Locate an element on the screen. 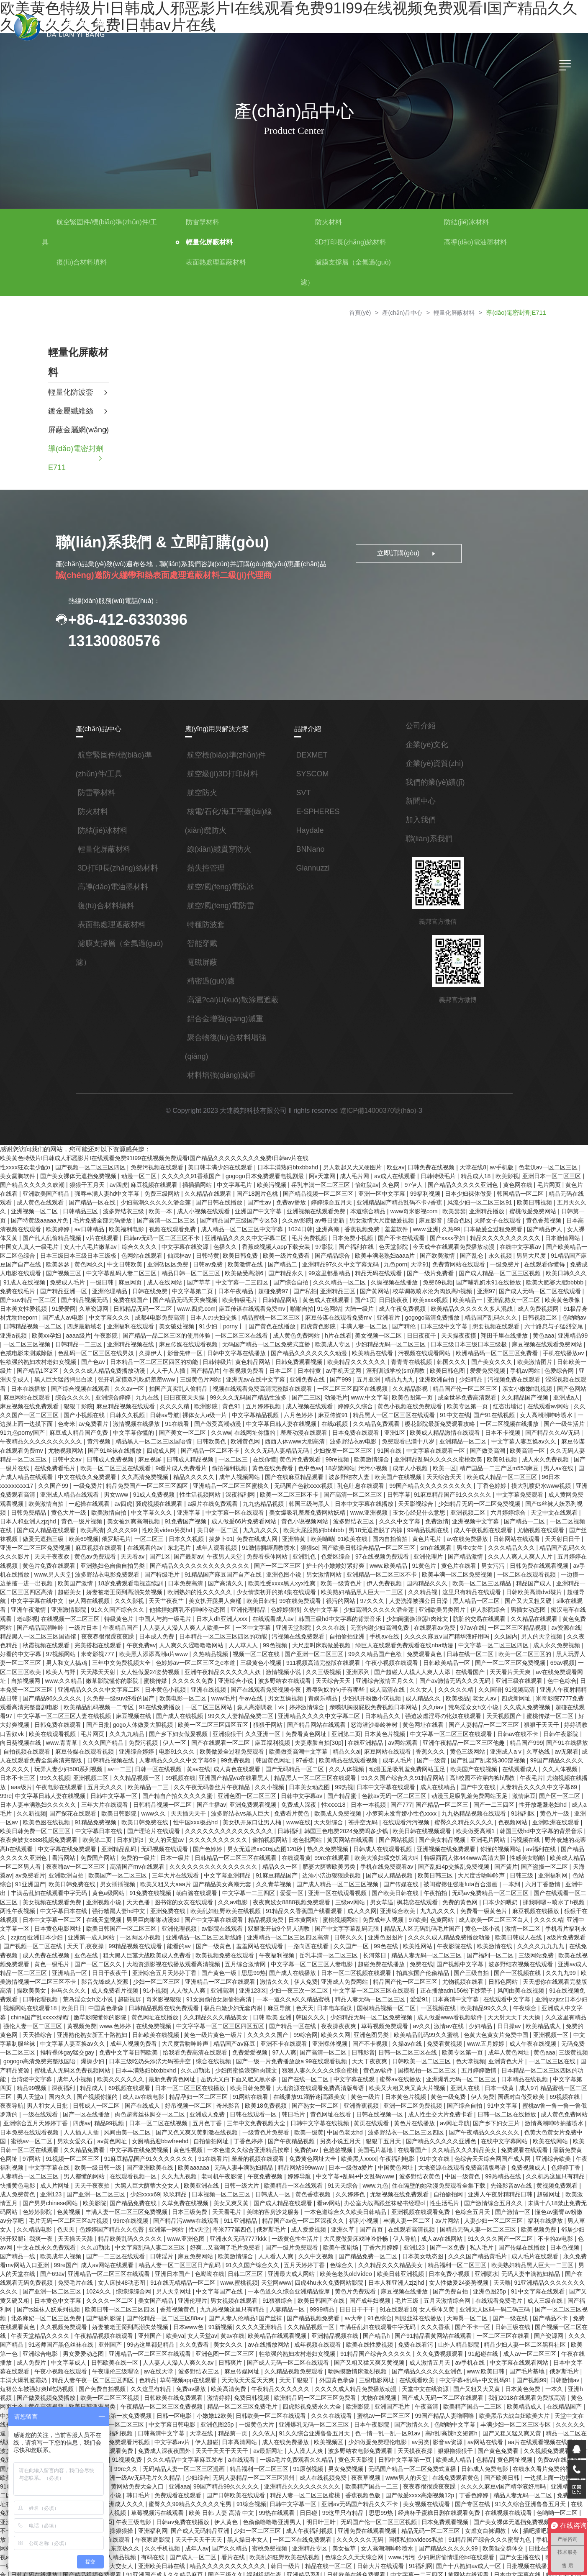 The width and height of the screenshot is (588, 2576). 久久免费看 is located at coordinates (525, 2270).